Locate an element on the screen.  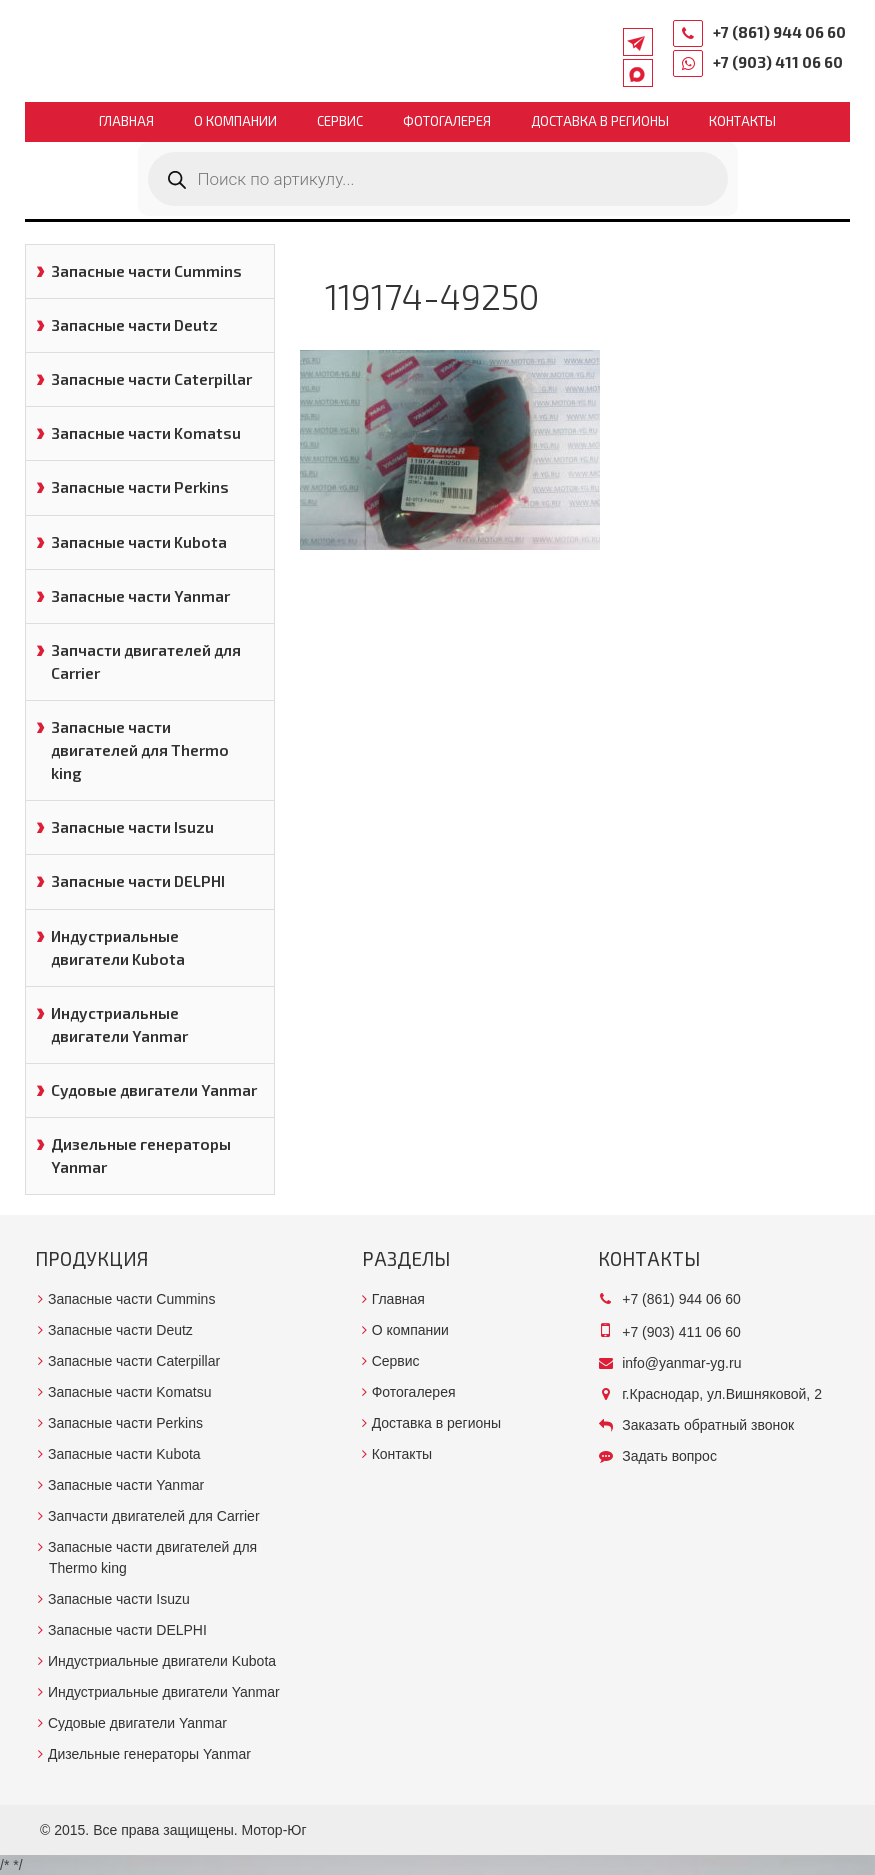
Сервис is located at coordinates (340, 121).